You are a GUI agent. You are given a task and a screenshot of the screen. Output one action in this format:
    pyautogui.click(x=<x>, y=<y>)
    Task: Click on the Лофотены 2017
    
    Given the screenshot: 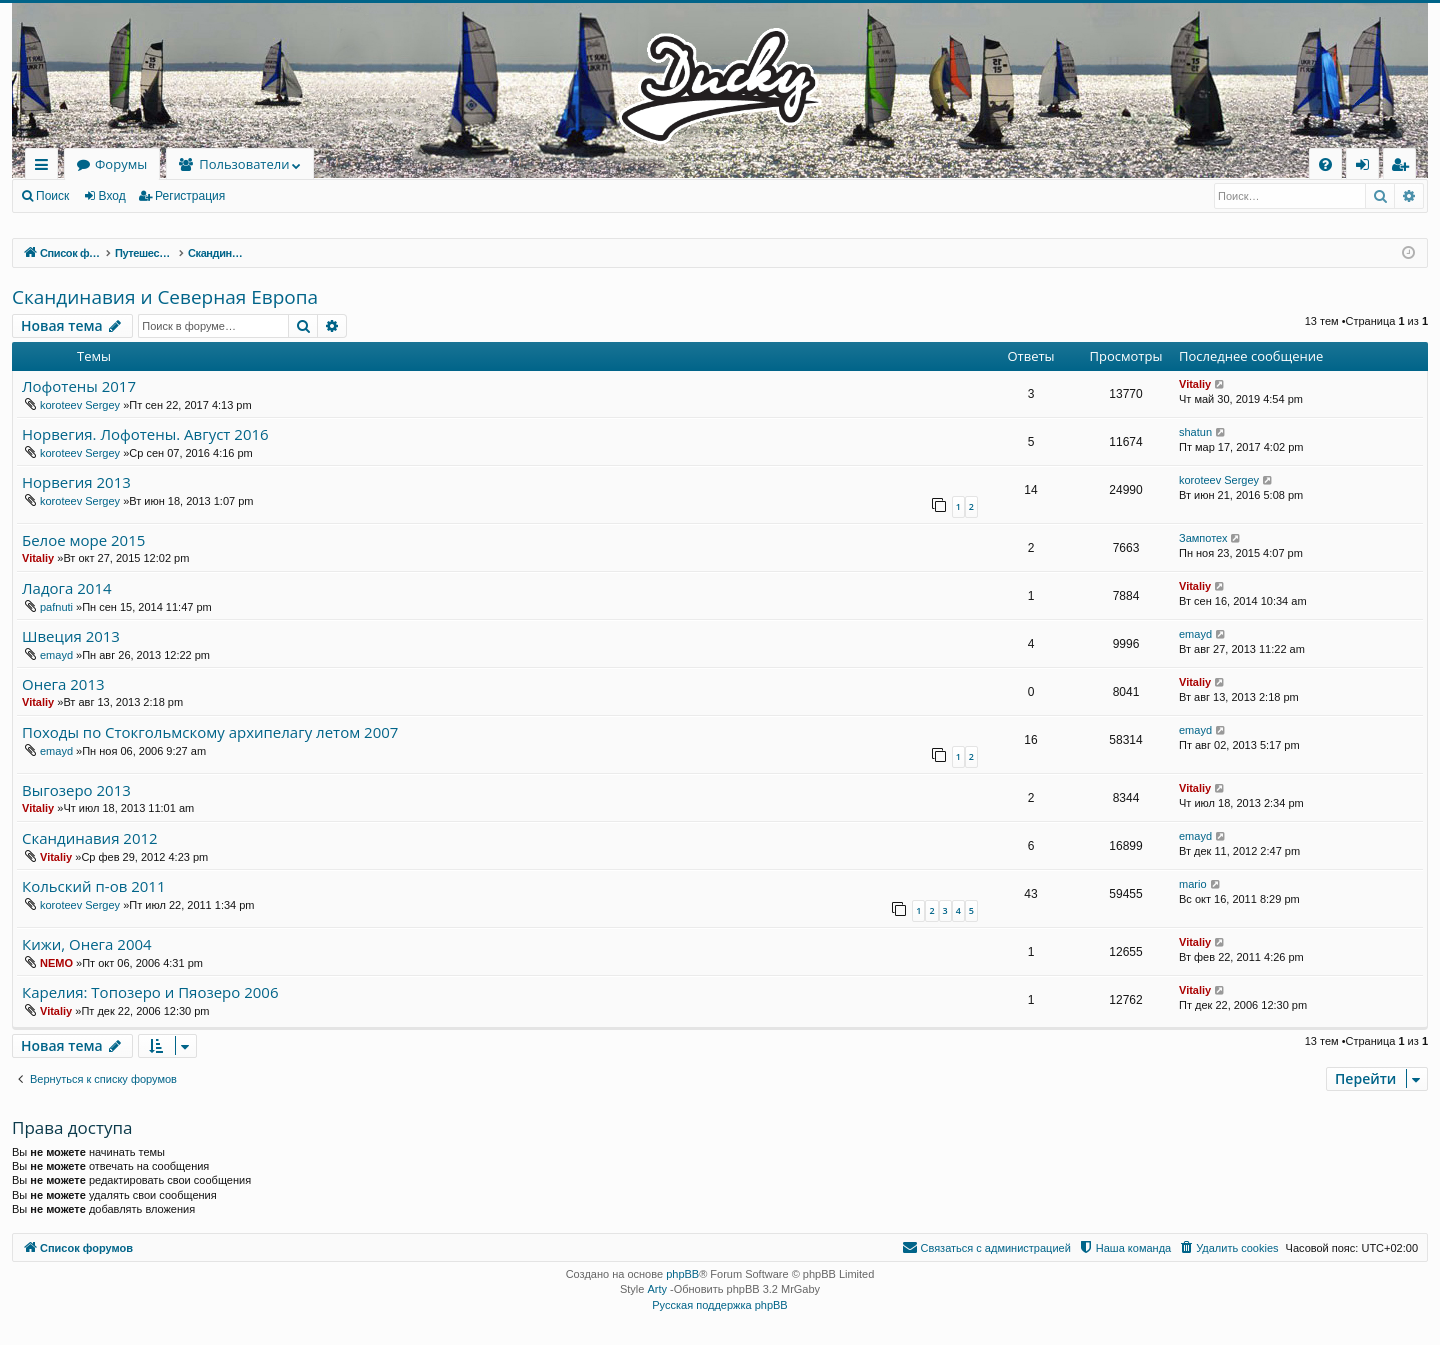 What is the action you would take?
    pyautogui.click(x=79, y=386)
    